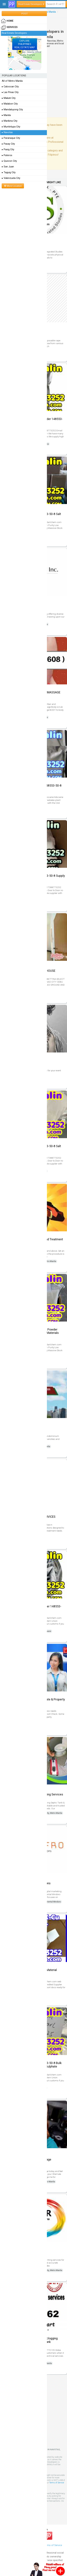 This screenshot has height=2576, width=67. What do you see at coordinates (56, 2482) in the screenshot?
I see `Terms of Service` at bounding box center [56, 2482].